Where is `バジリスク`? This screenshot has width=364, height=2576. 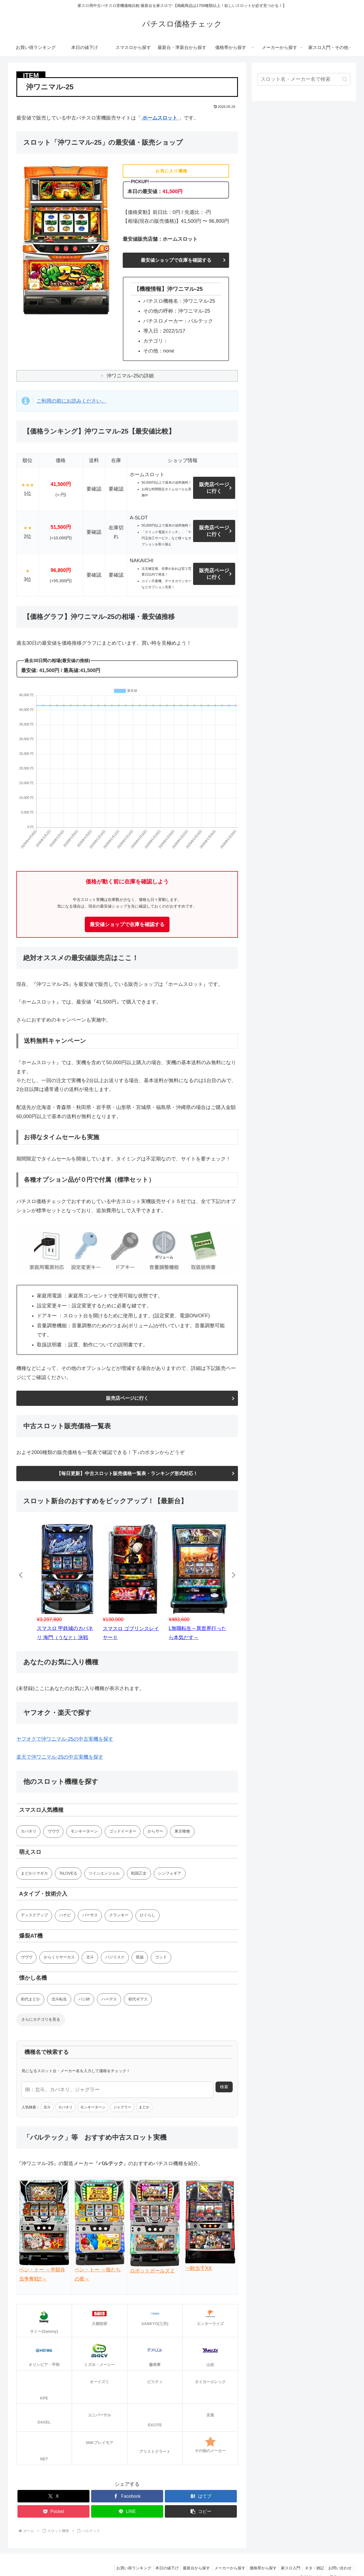
バジリスク is located at coordinates (115, 1959).